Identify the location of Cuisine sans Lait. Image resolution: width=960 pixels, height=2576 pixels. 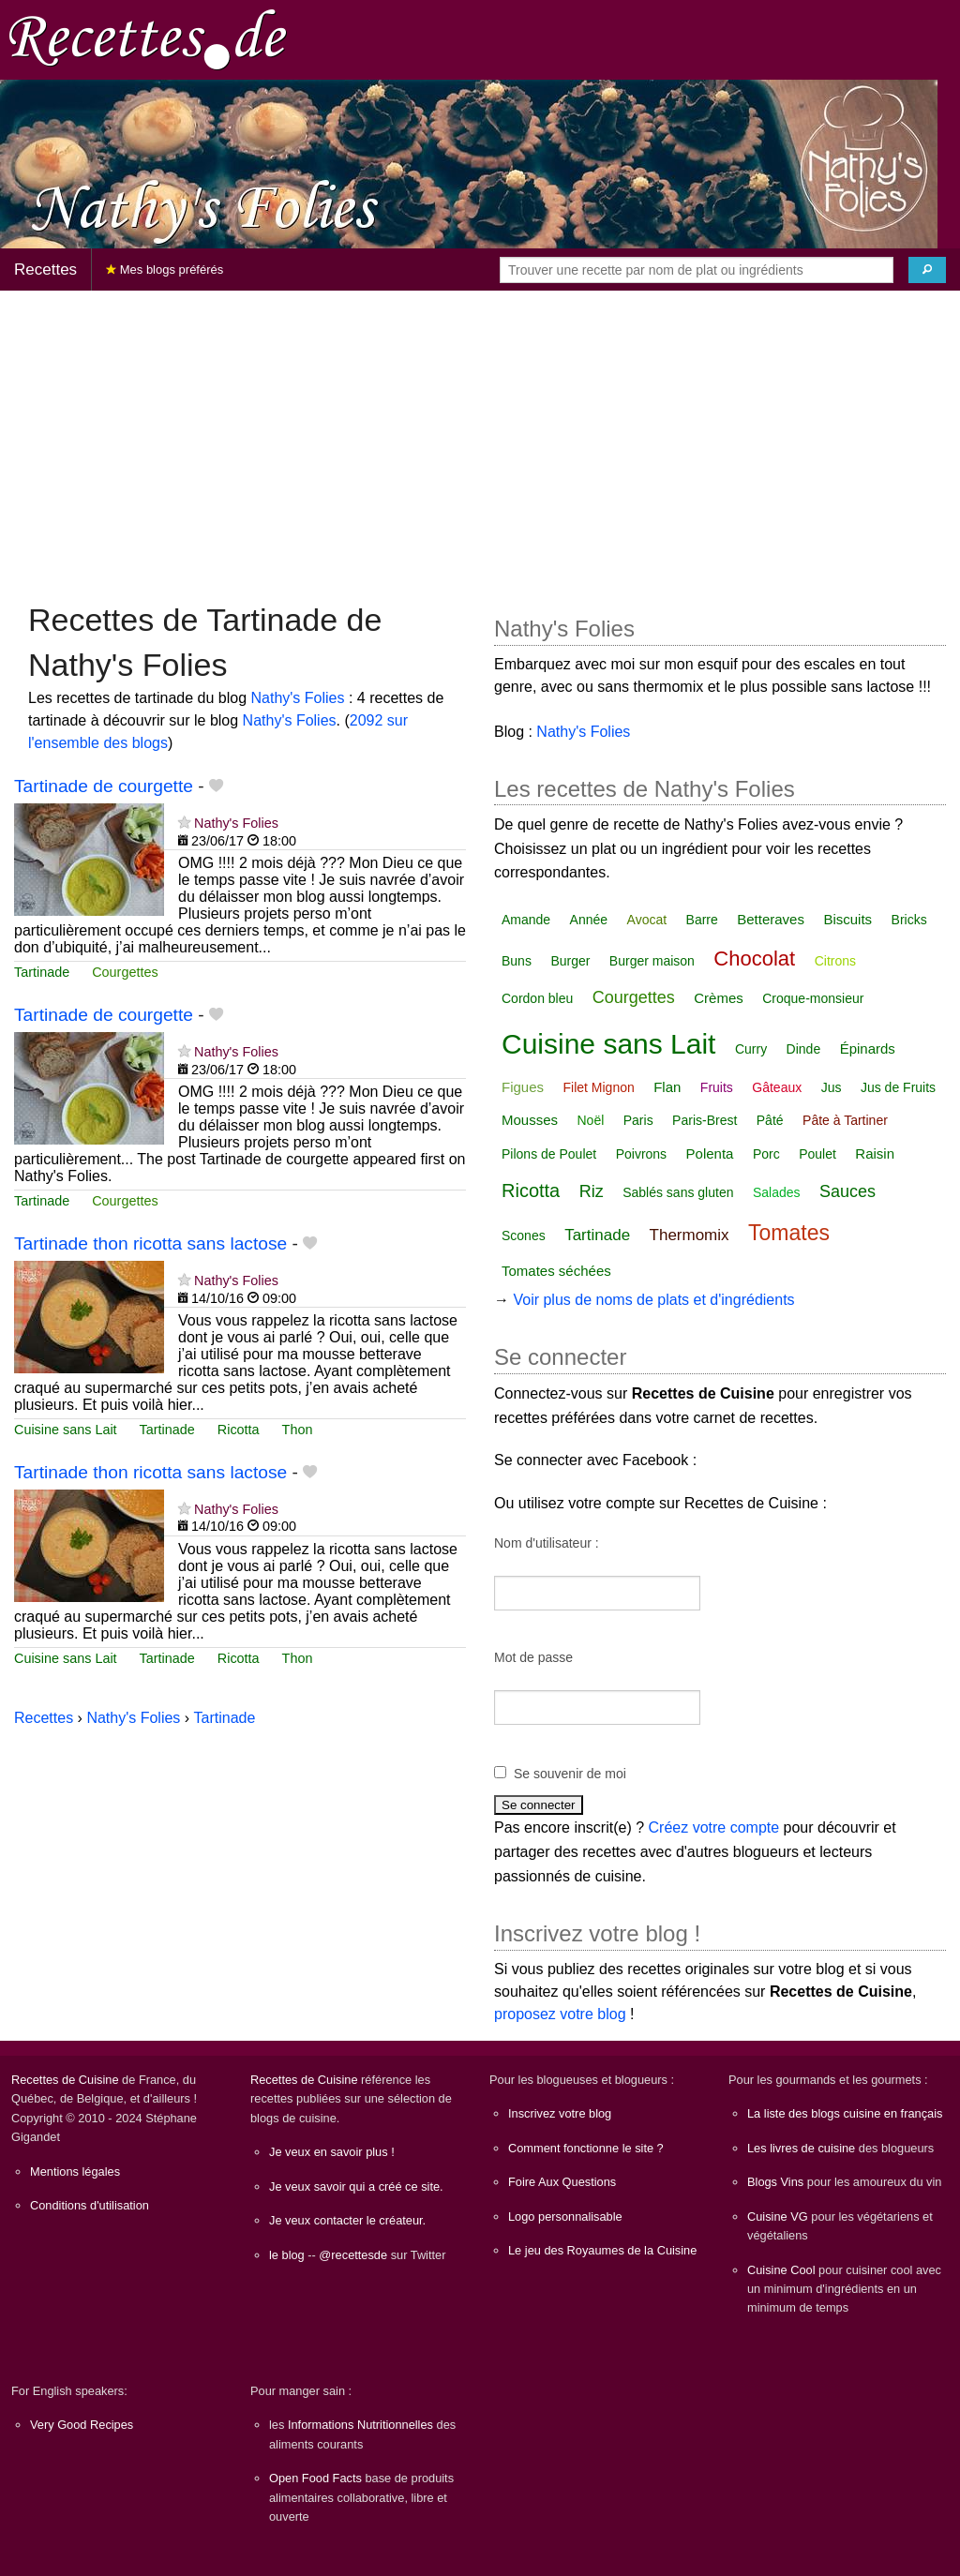
(65, 1429).